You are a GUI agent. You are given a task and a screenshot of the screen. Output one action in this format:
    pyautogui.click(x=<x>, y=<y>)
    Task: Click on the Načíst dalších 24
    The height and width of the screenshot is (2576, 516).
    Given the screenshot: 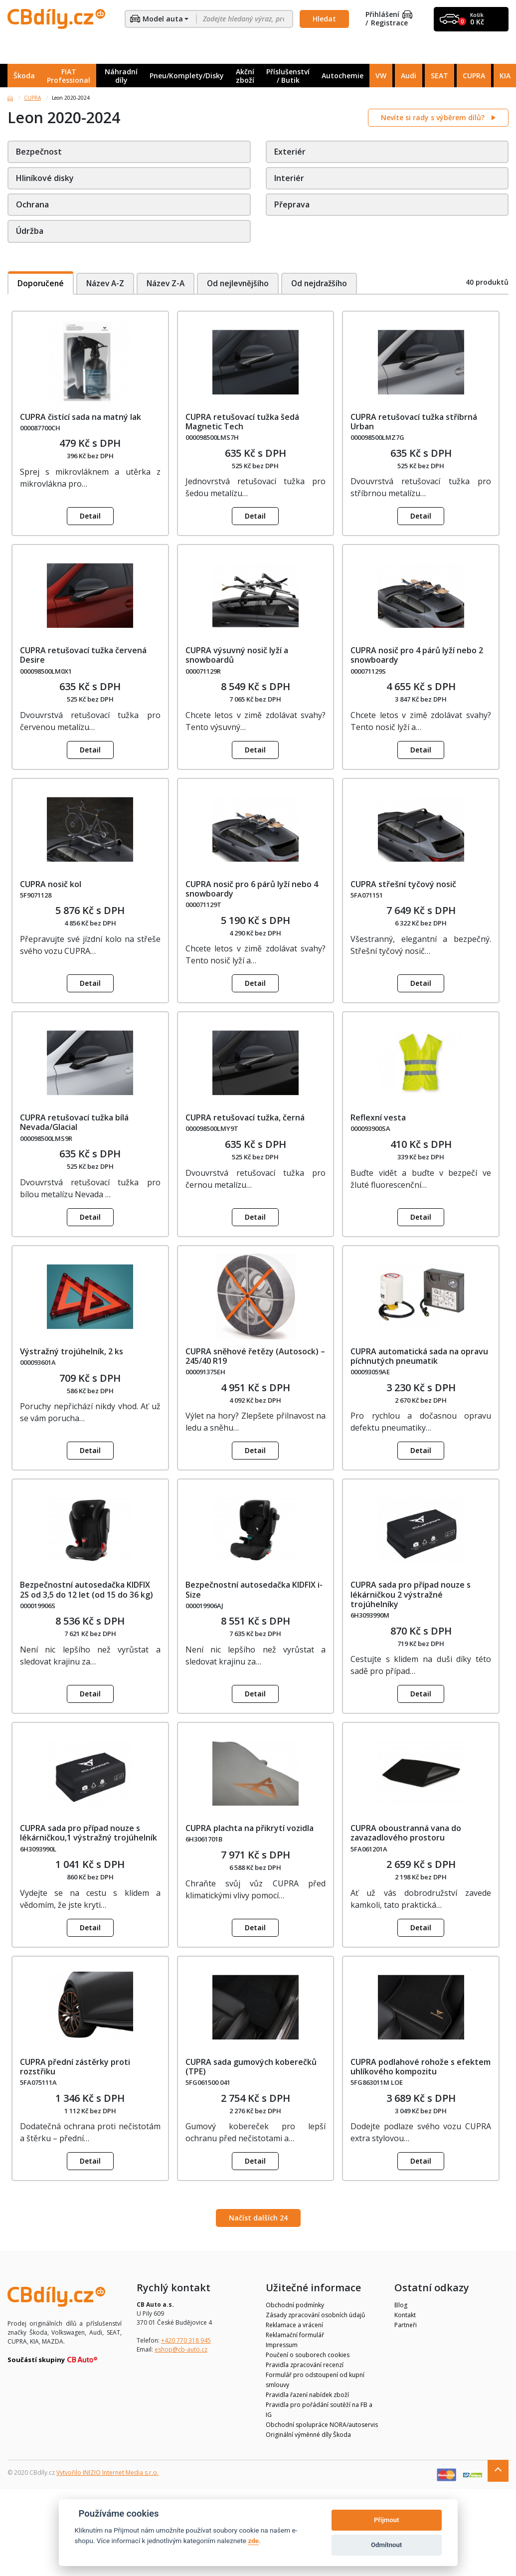 What is the action you would take?
    pyautogui.click(x=258, y=2217)
    